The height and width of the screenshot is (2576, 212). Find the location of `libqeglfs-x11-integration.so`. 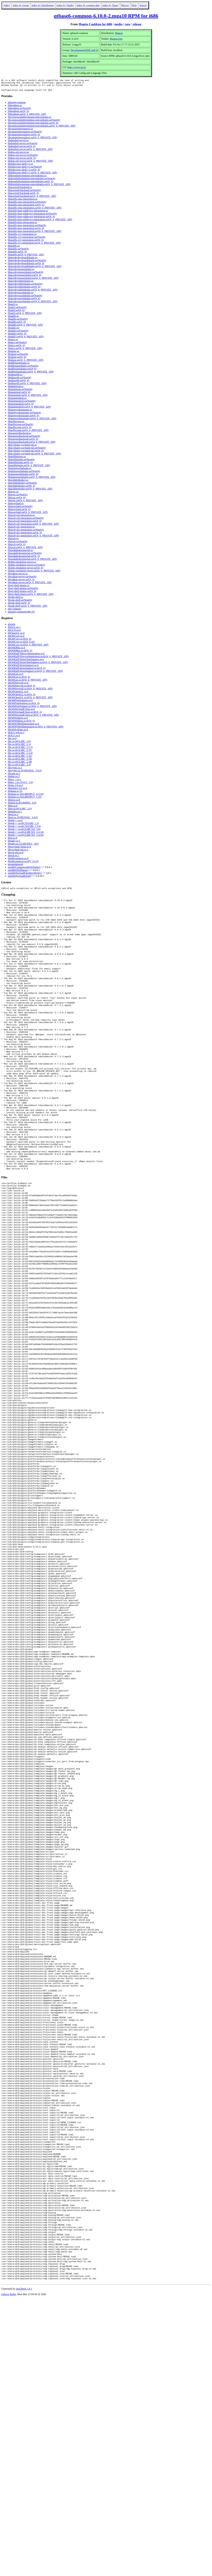

libqeglfs-x11-integration.so is located at coordinates (22, 236).